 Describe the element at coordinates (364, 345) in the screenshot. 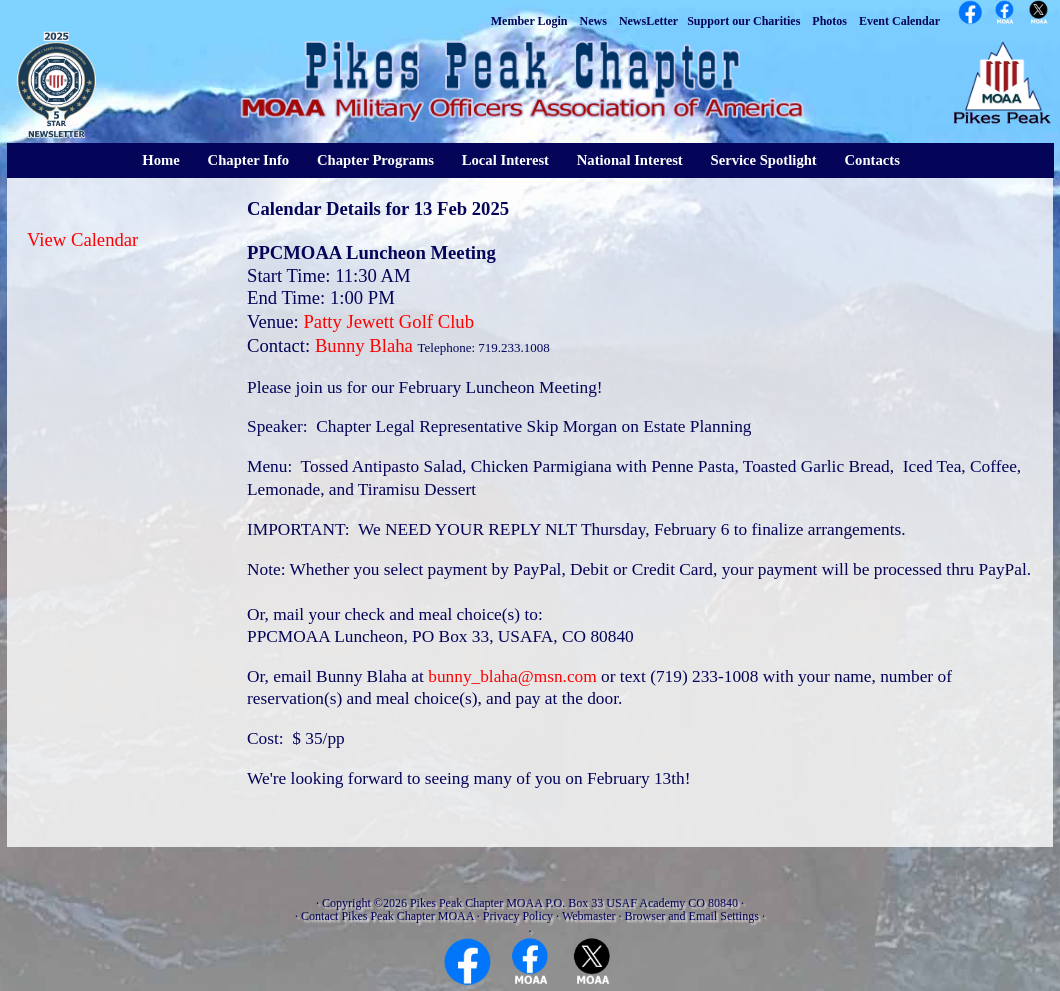

I see `Bunny Blaha` at that location.